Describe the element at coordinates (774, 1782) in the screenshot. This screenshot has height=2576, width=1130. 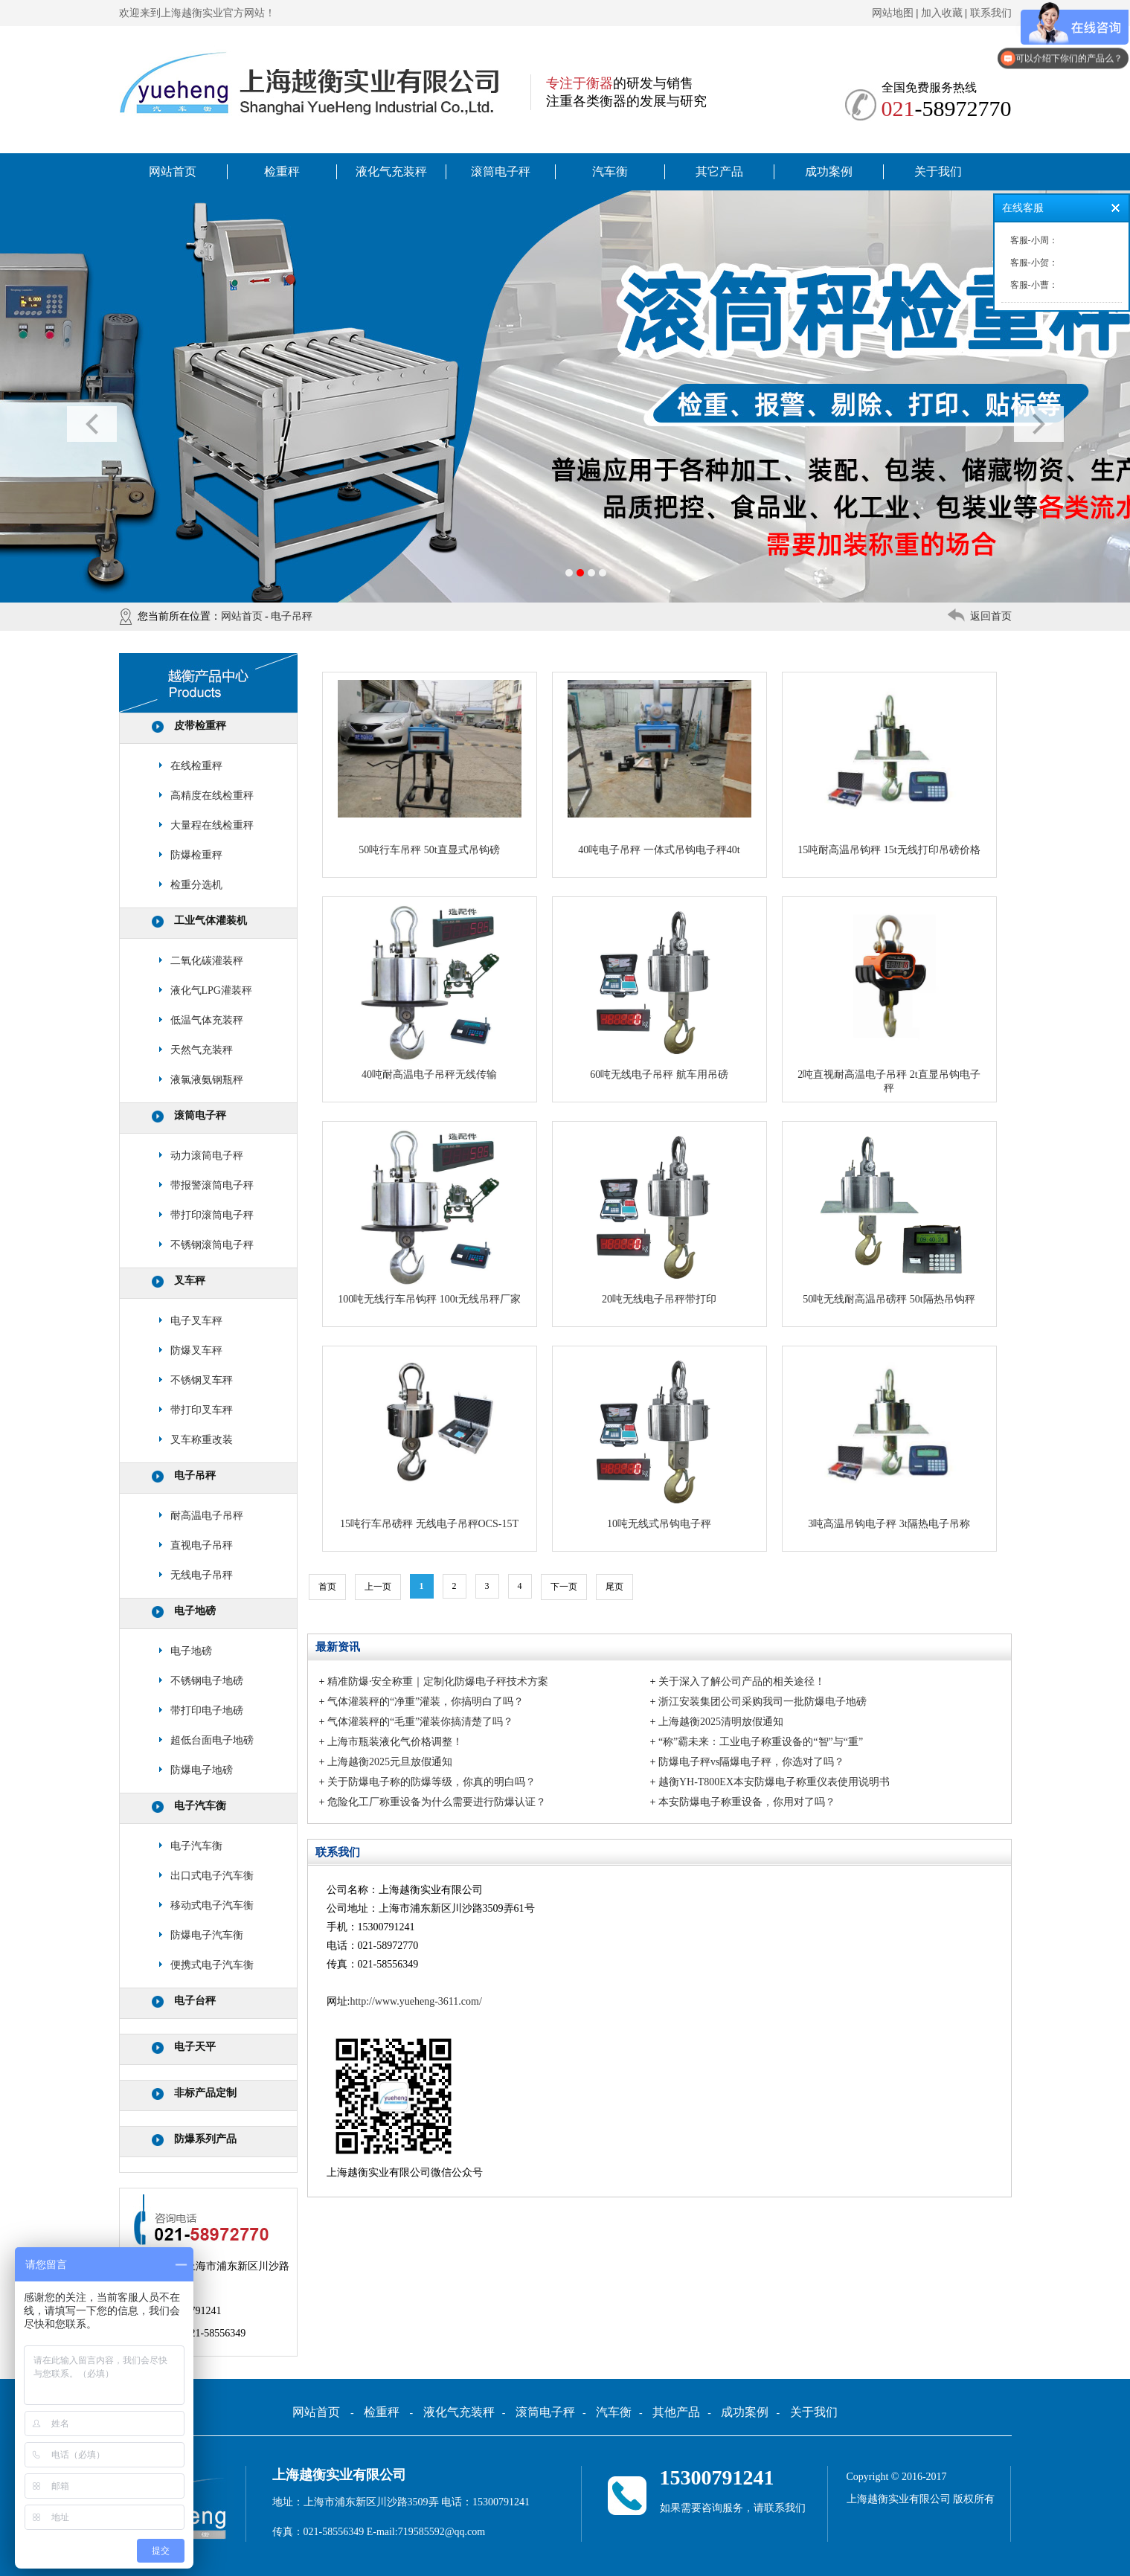
I see `越衡YH-T800EX本安防爆电子称重仪表使用说明书` at that location.